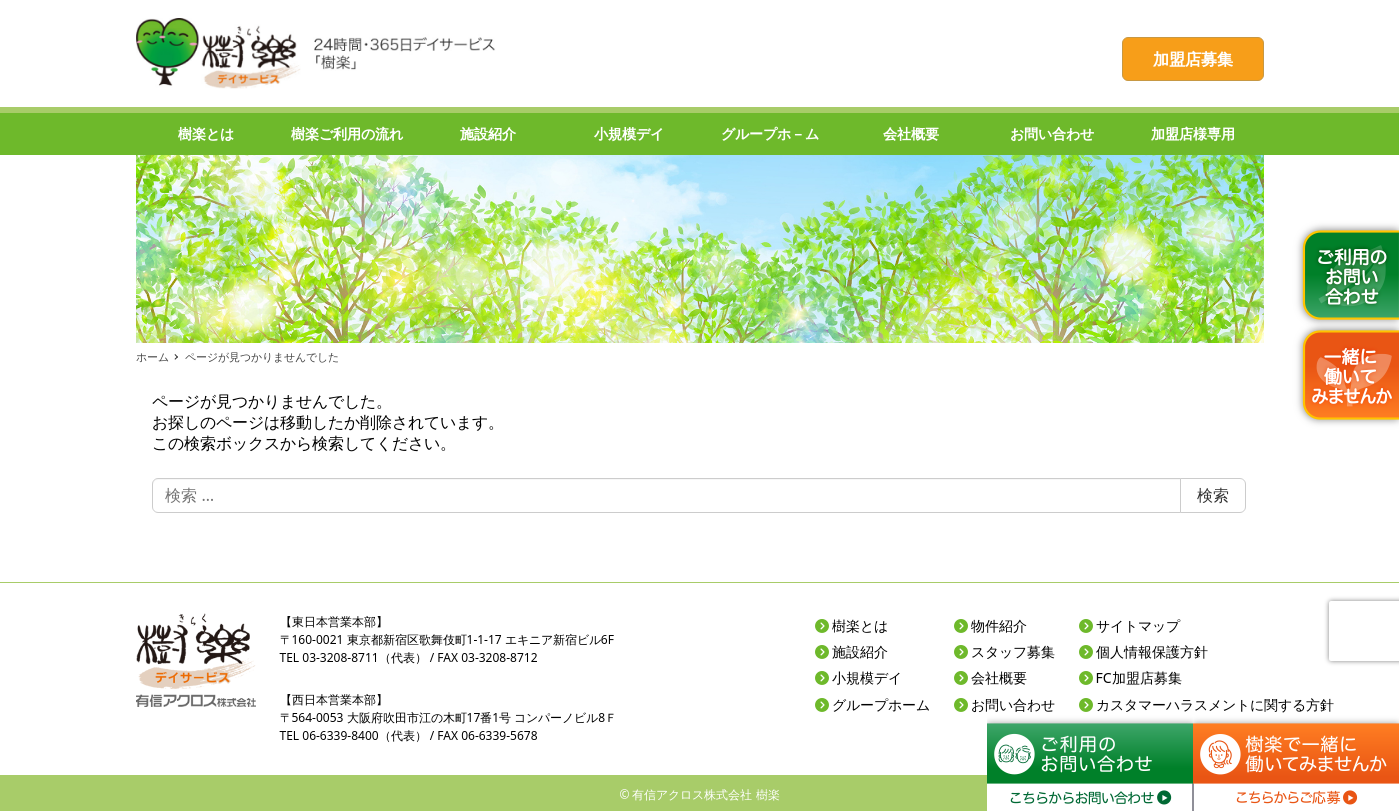  I want to click on FC加盟店募集, so click(1139, 677).